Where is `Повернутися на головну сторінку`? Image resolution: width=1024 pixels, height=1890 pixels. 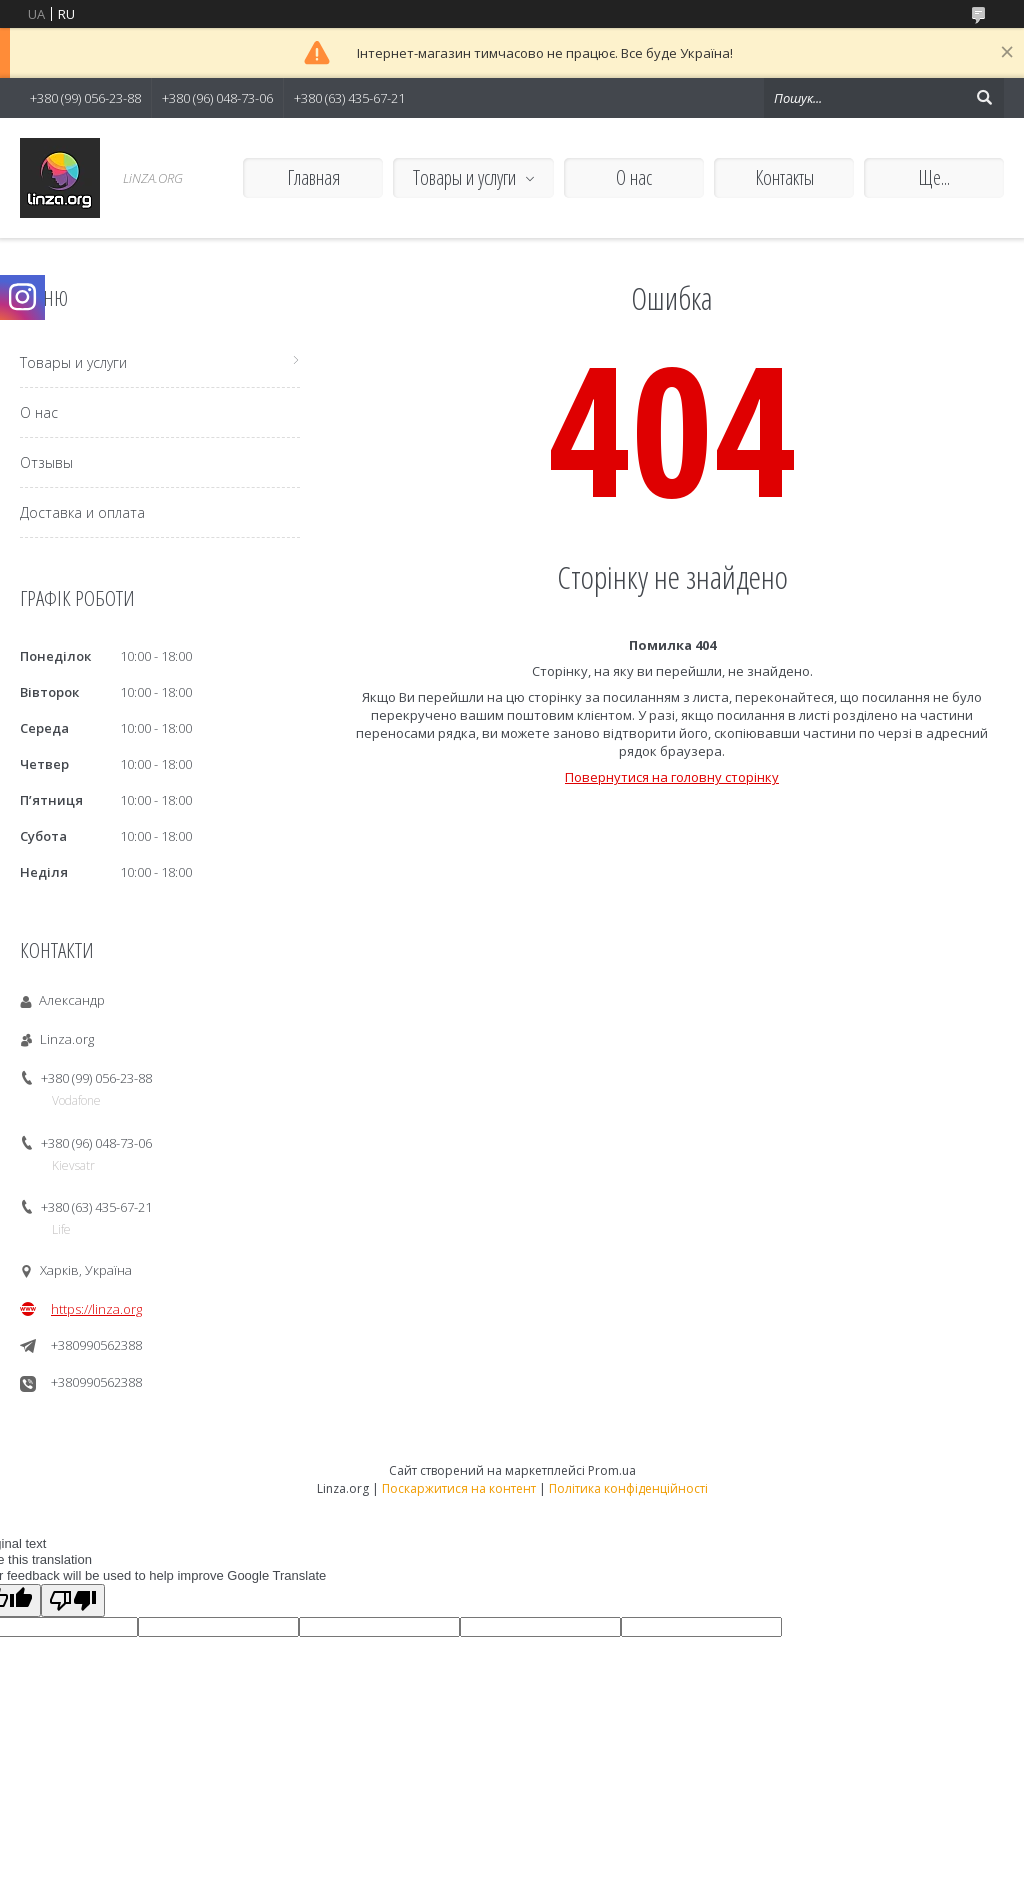 Повернутися на головну сторінку is located at coordinates (672, 777).